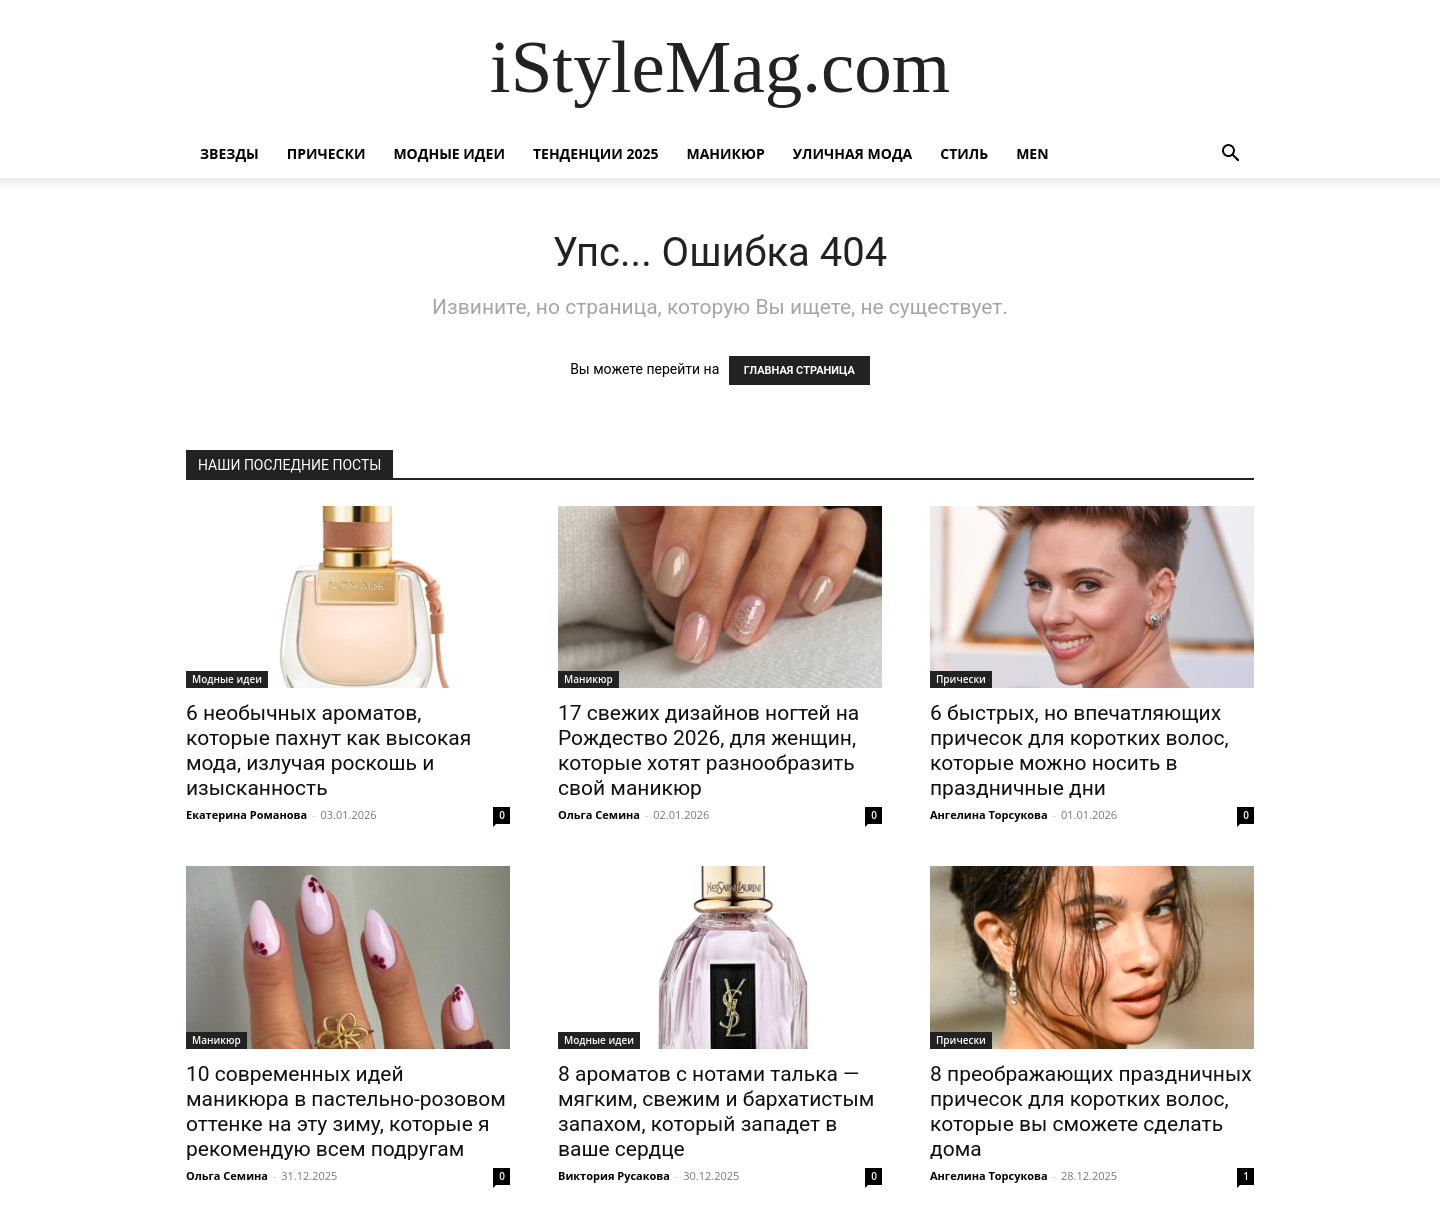 The image size is (1440, 1227). Describe the element at coordinates (1079, 750) in the screenshot. I see `6 быстрых, но впечатляющих причесок для коротких волос, которые можно носить в праздничные дни` at that location.